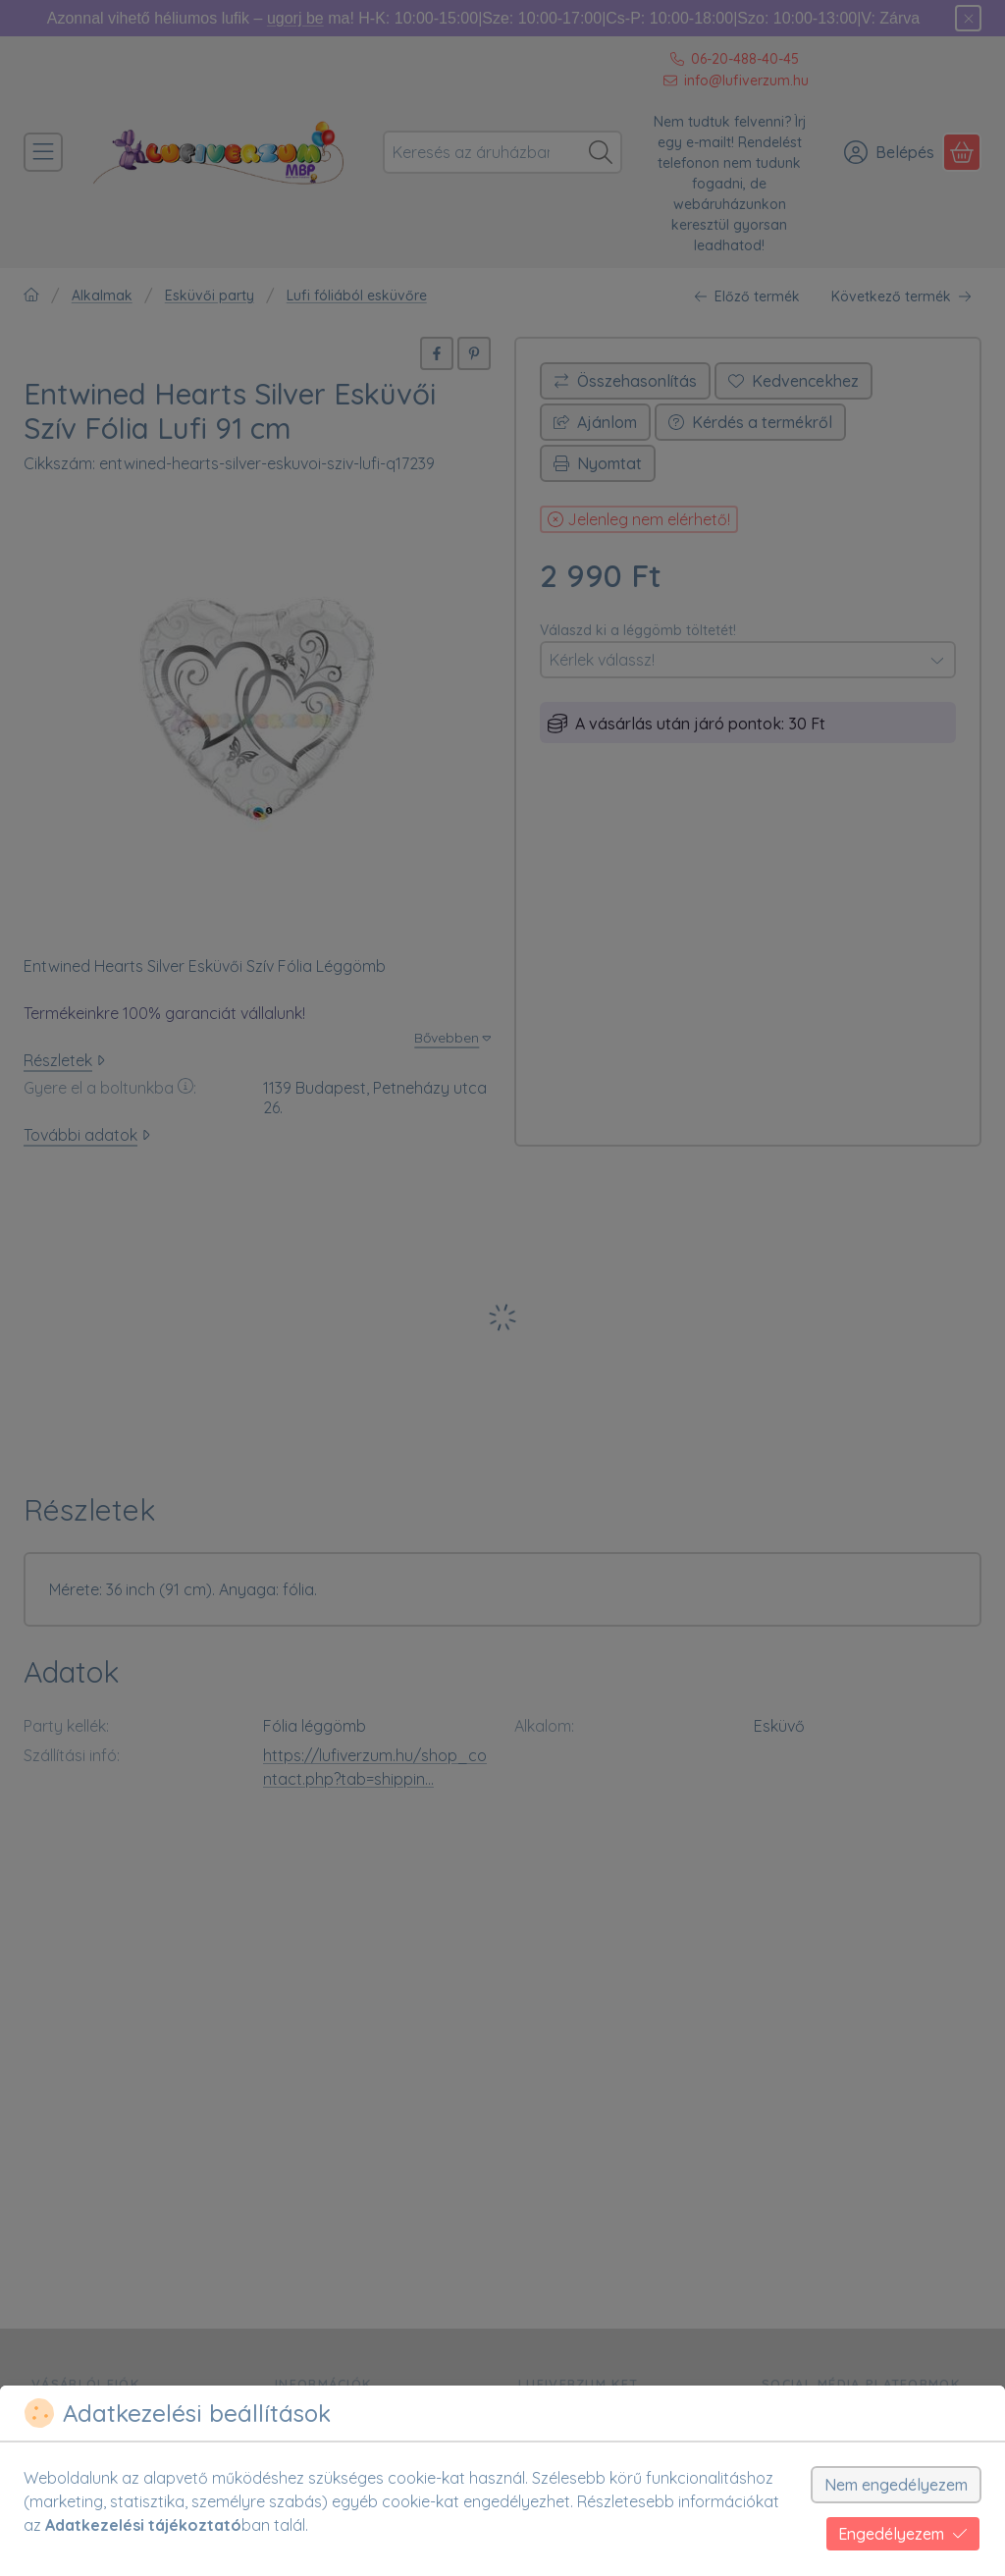 This screenshot has height=2576, width=1005. Describe the element at coordinates (896, 2485) in the screenshot. I see `Nem engedélyezem` at that location.